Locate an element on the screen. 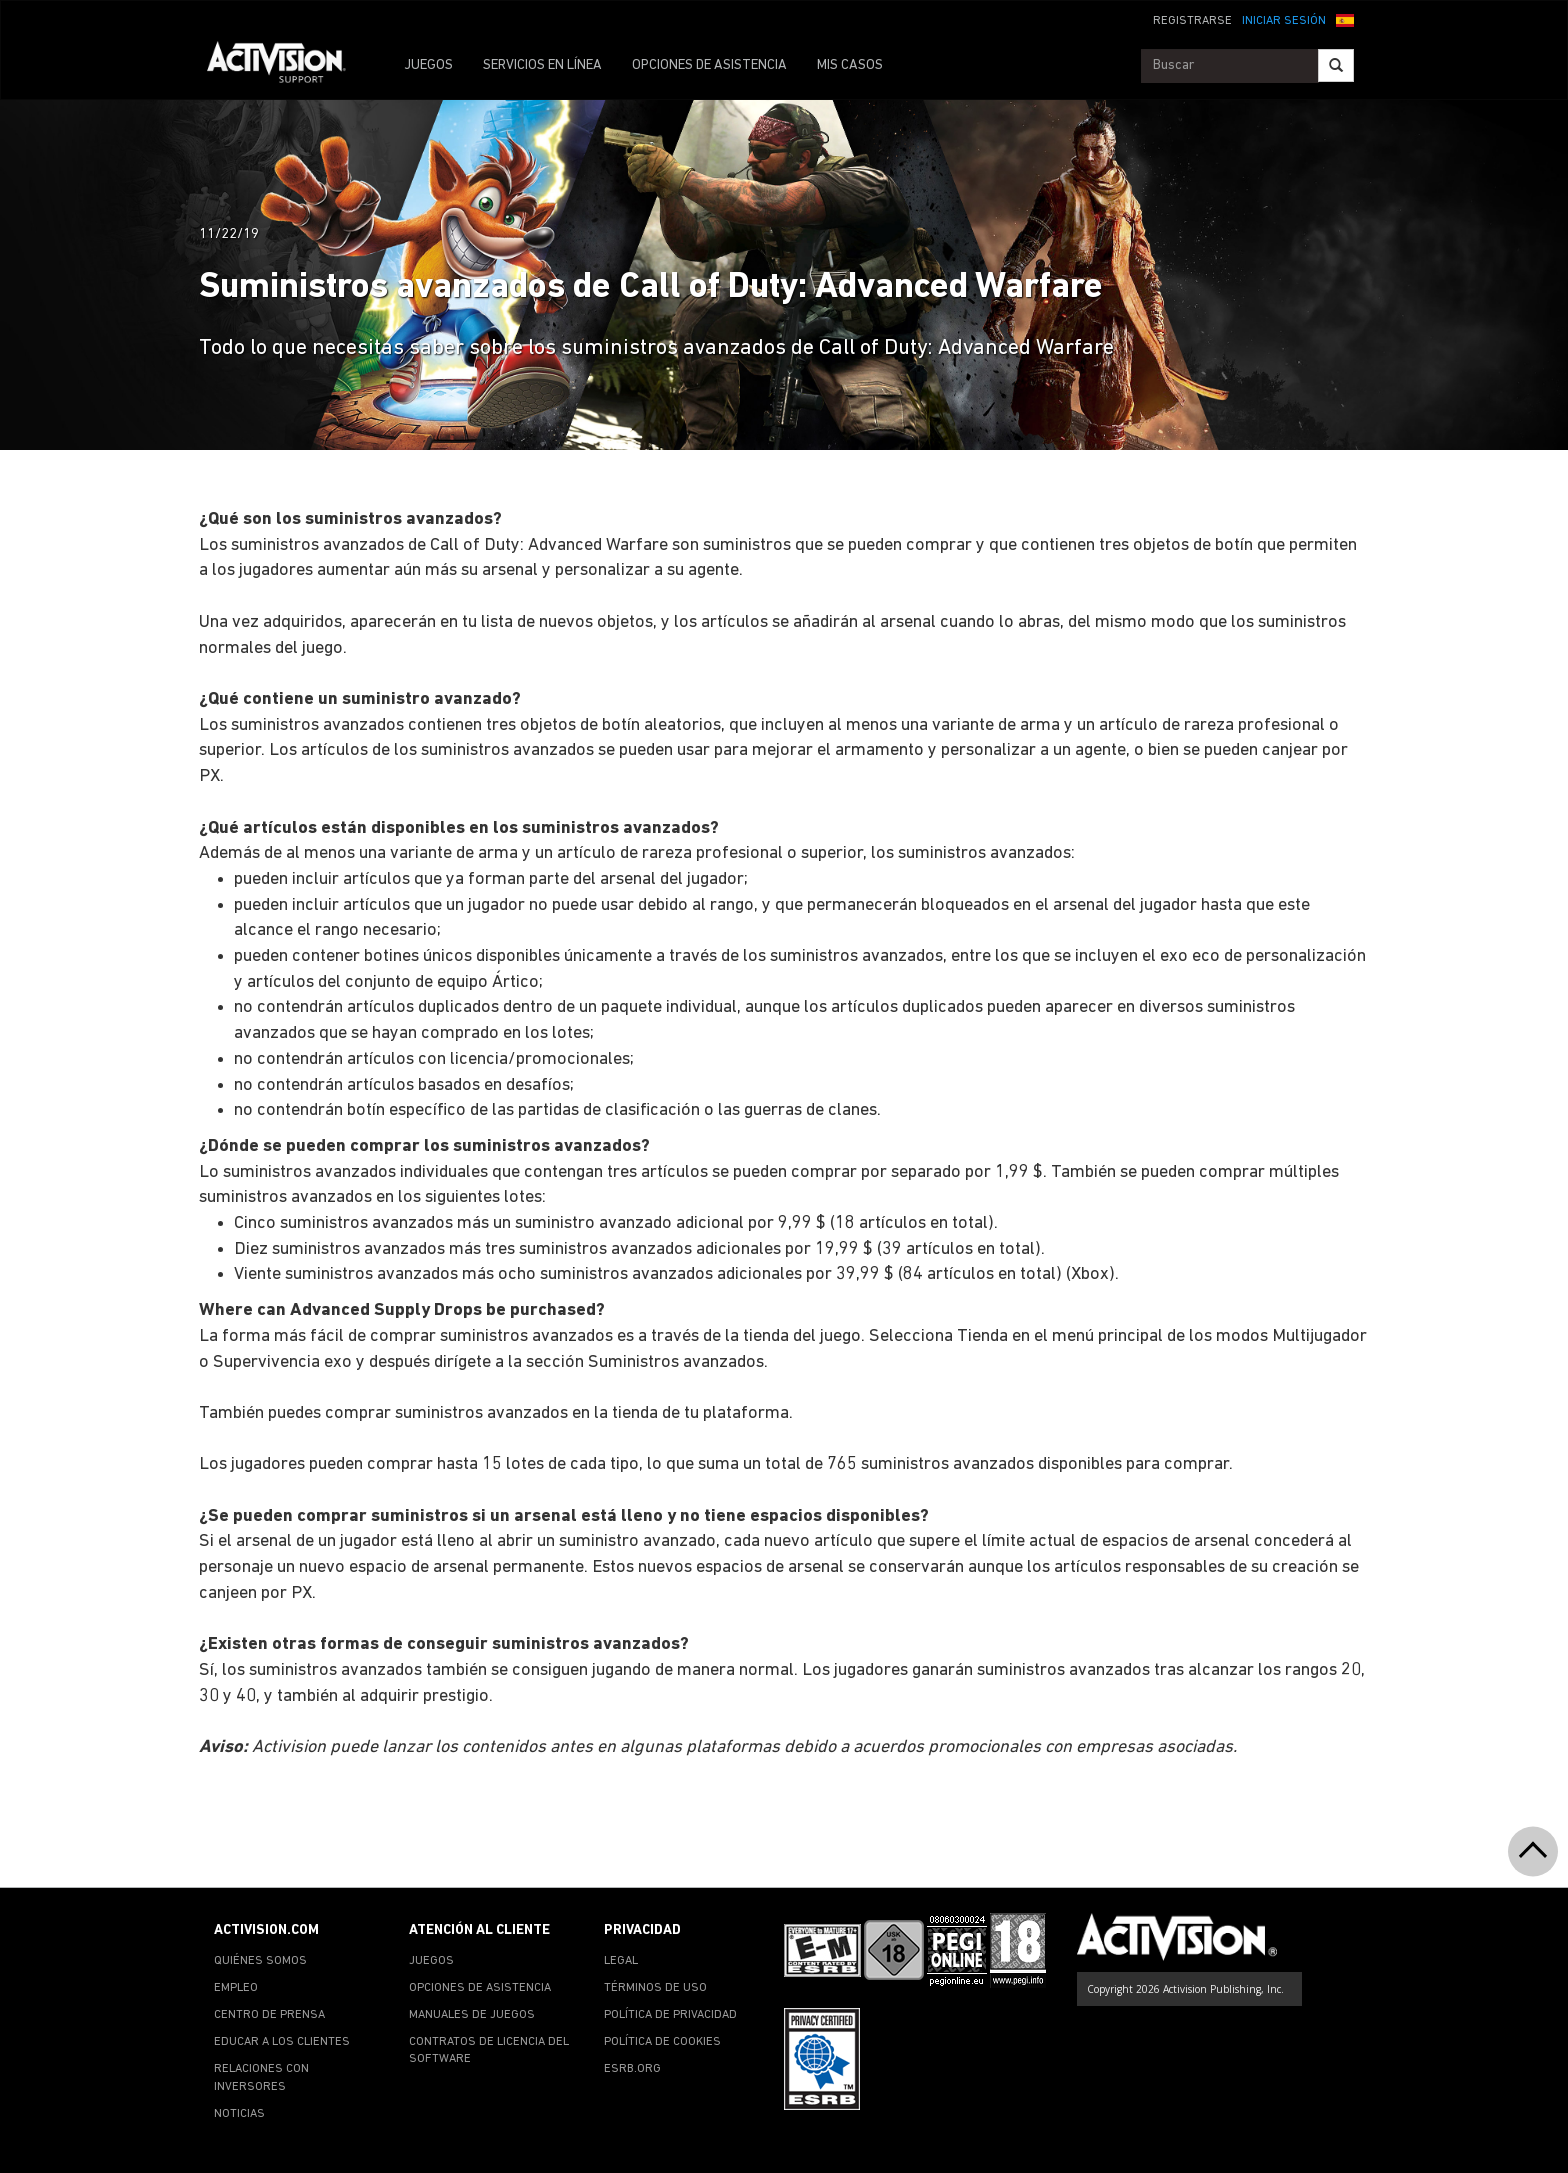 The width and height of the screenshot is (1568, 2173). [Search] is located at coordinates (1336, 65).